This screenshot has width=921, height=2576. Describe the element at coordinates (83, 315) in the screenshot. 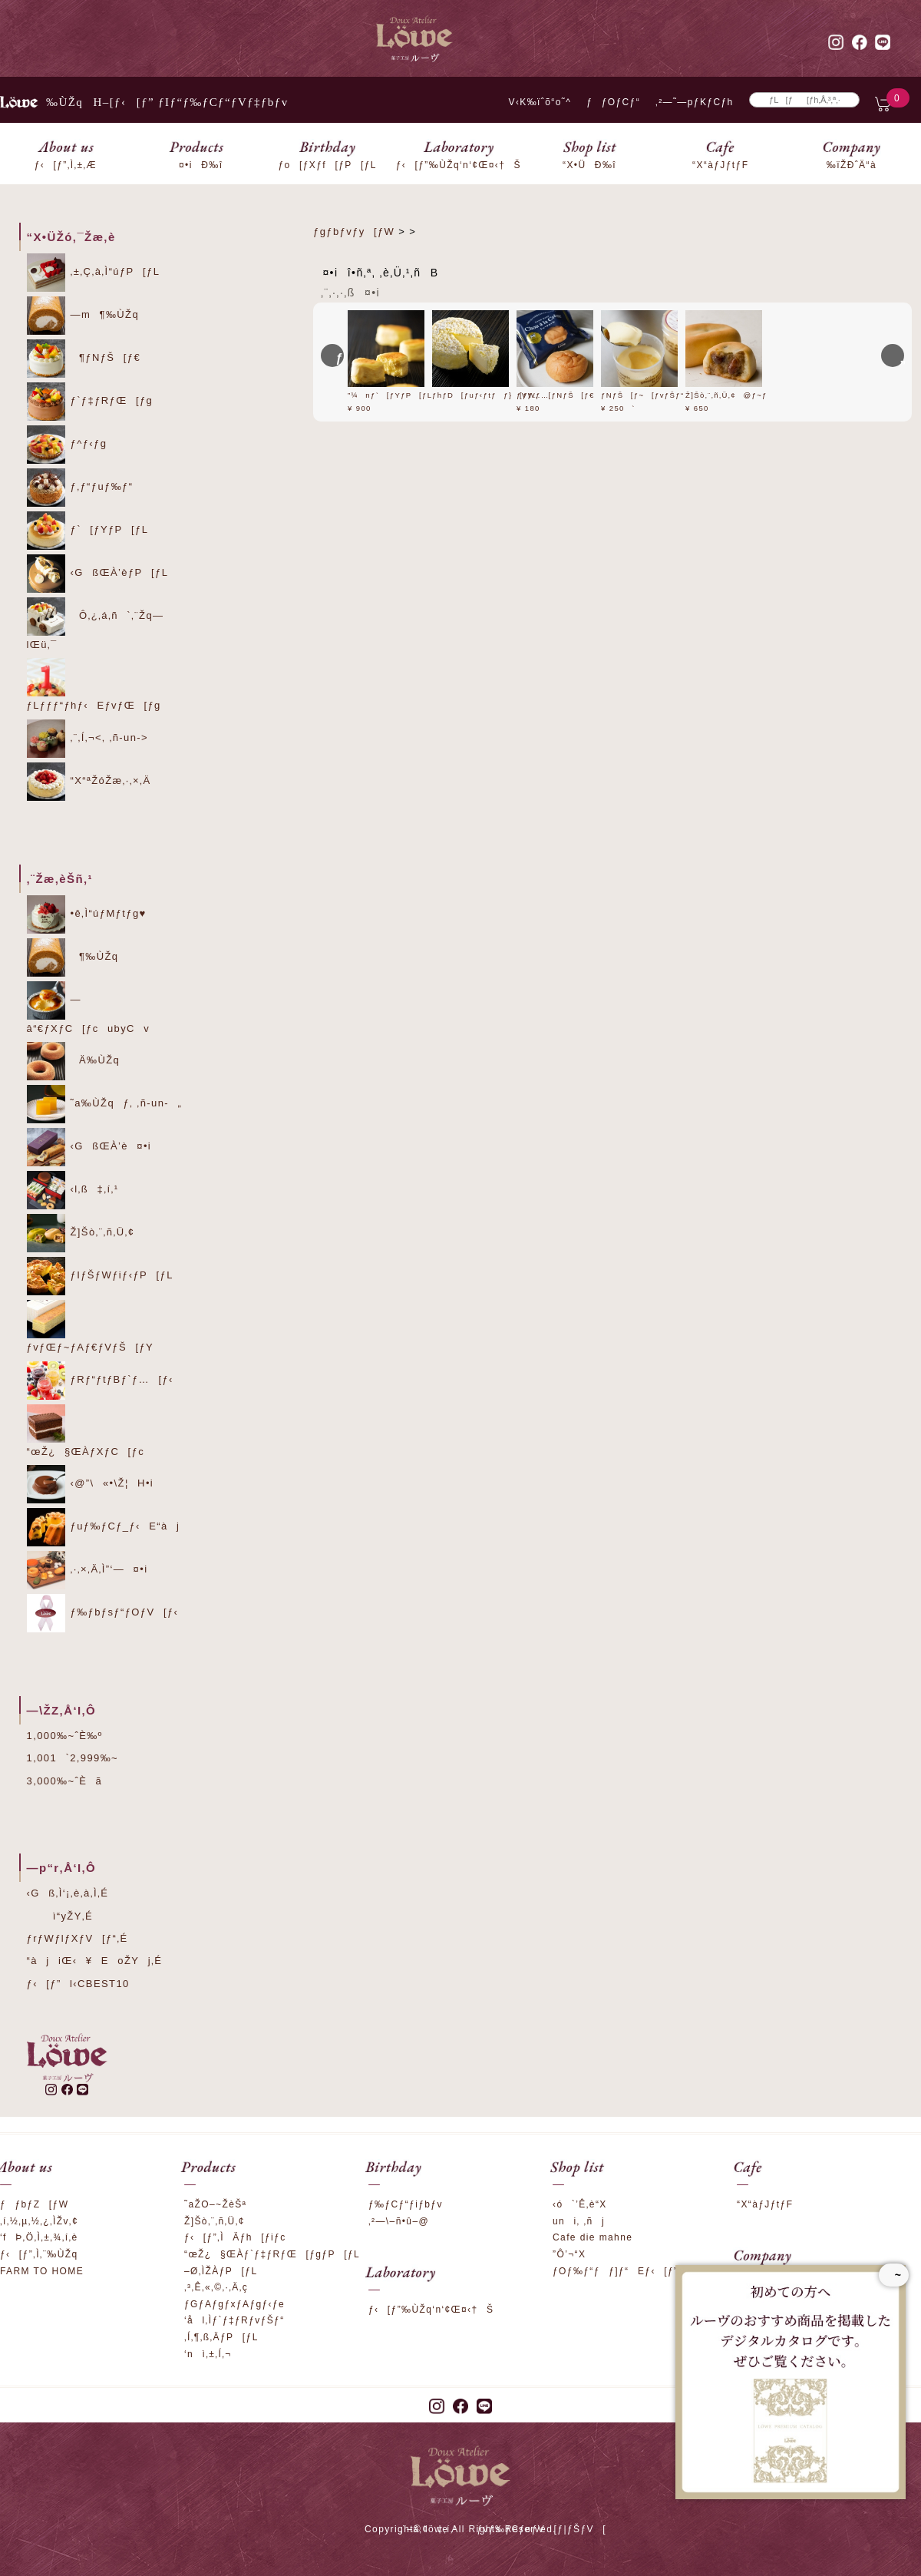

I see `—m¶‰ÙŽq` at that location.